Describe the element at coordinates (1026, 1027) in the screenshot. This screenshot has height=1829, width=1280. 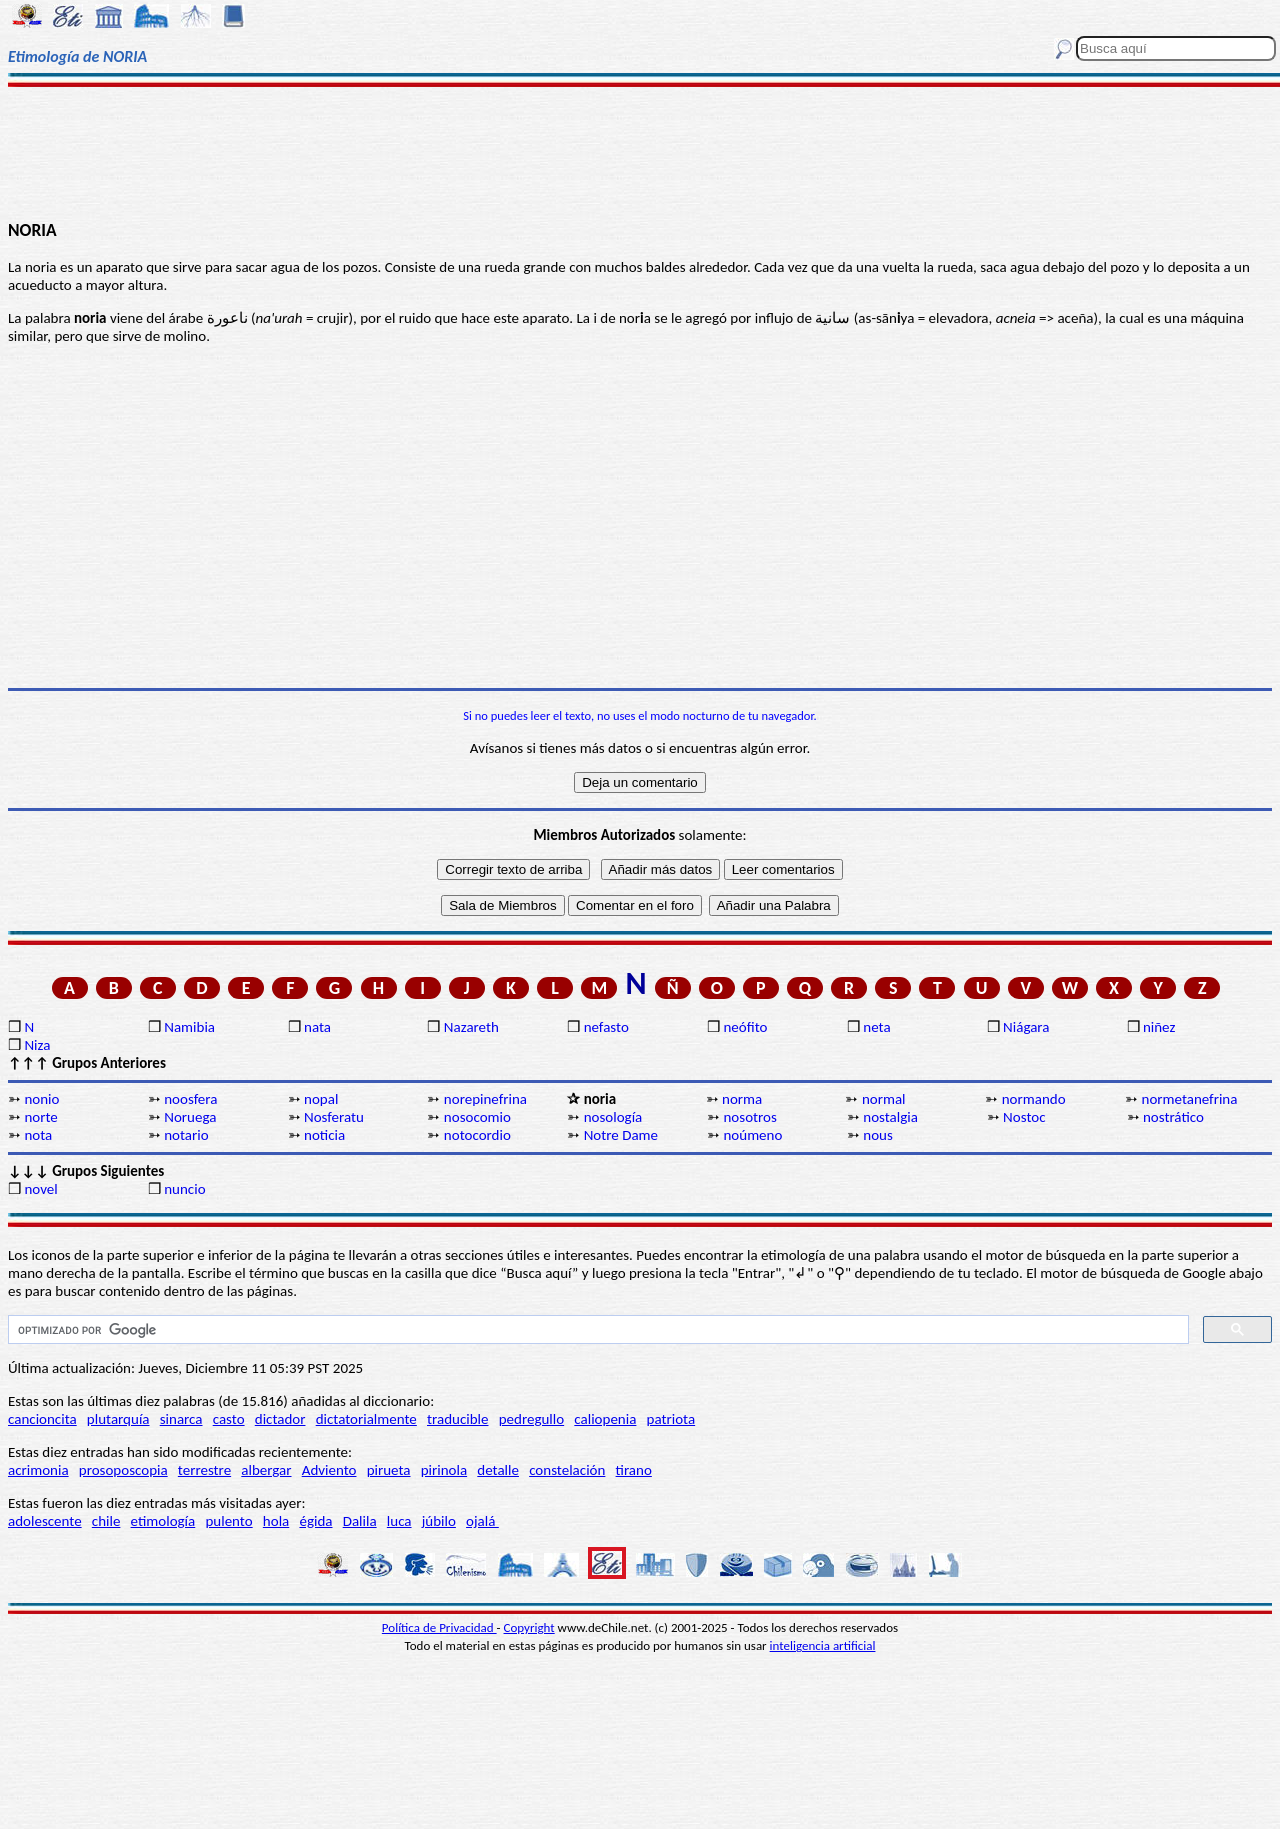
I see `Niágara` at that location.